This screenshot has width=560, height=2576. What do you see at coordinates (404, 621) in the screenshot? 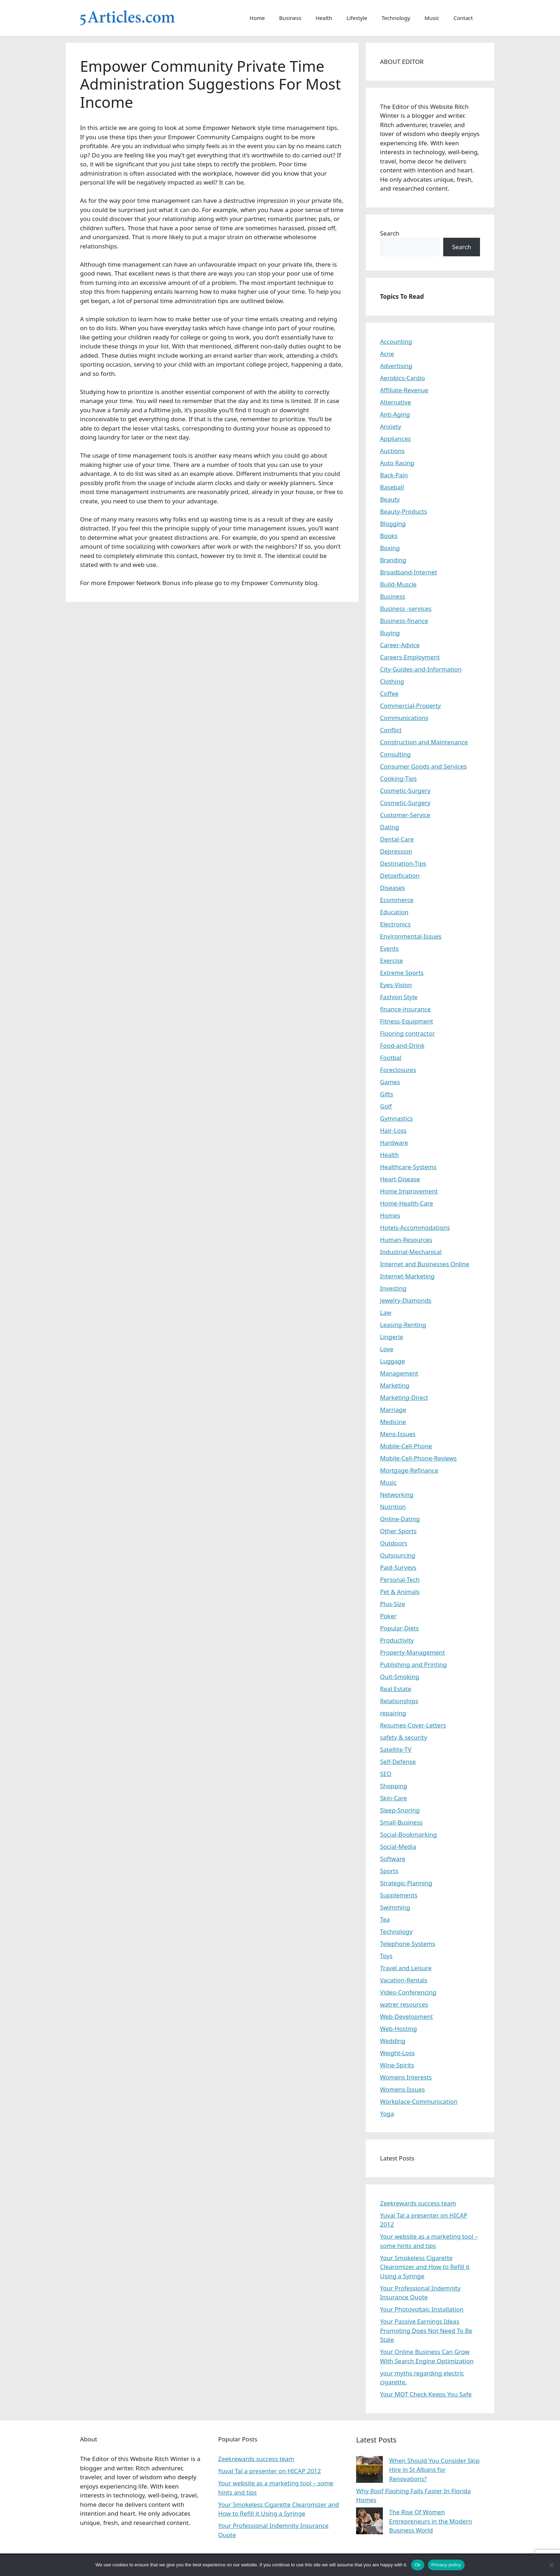
I see `Business-finance` at bounding box center [404, 621].